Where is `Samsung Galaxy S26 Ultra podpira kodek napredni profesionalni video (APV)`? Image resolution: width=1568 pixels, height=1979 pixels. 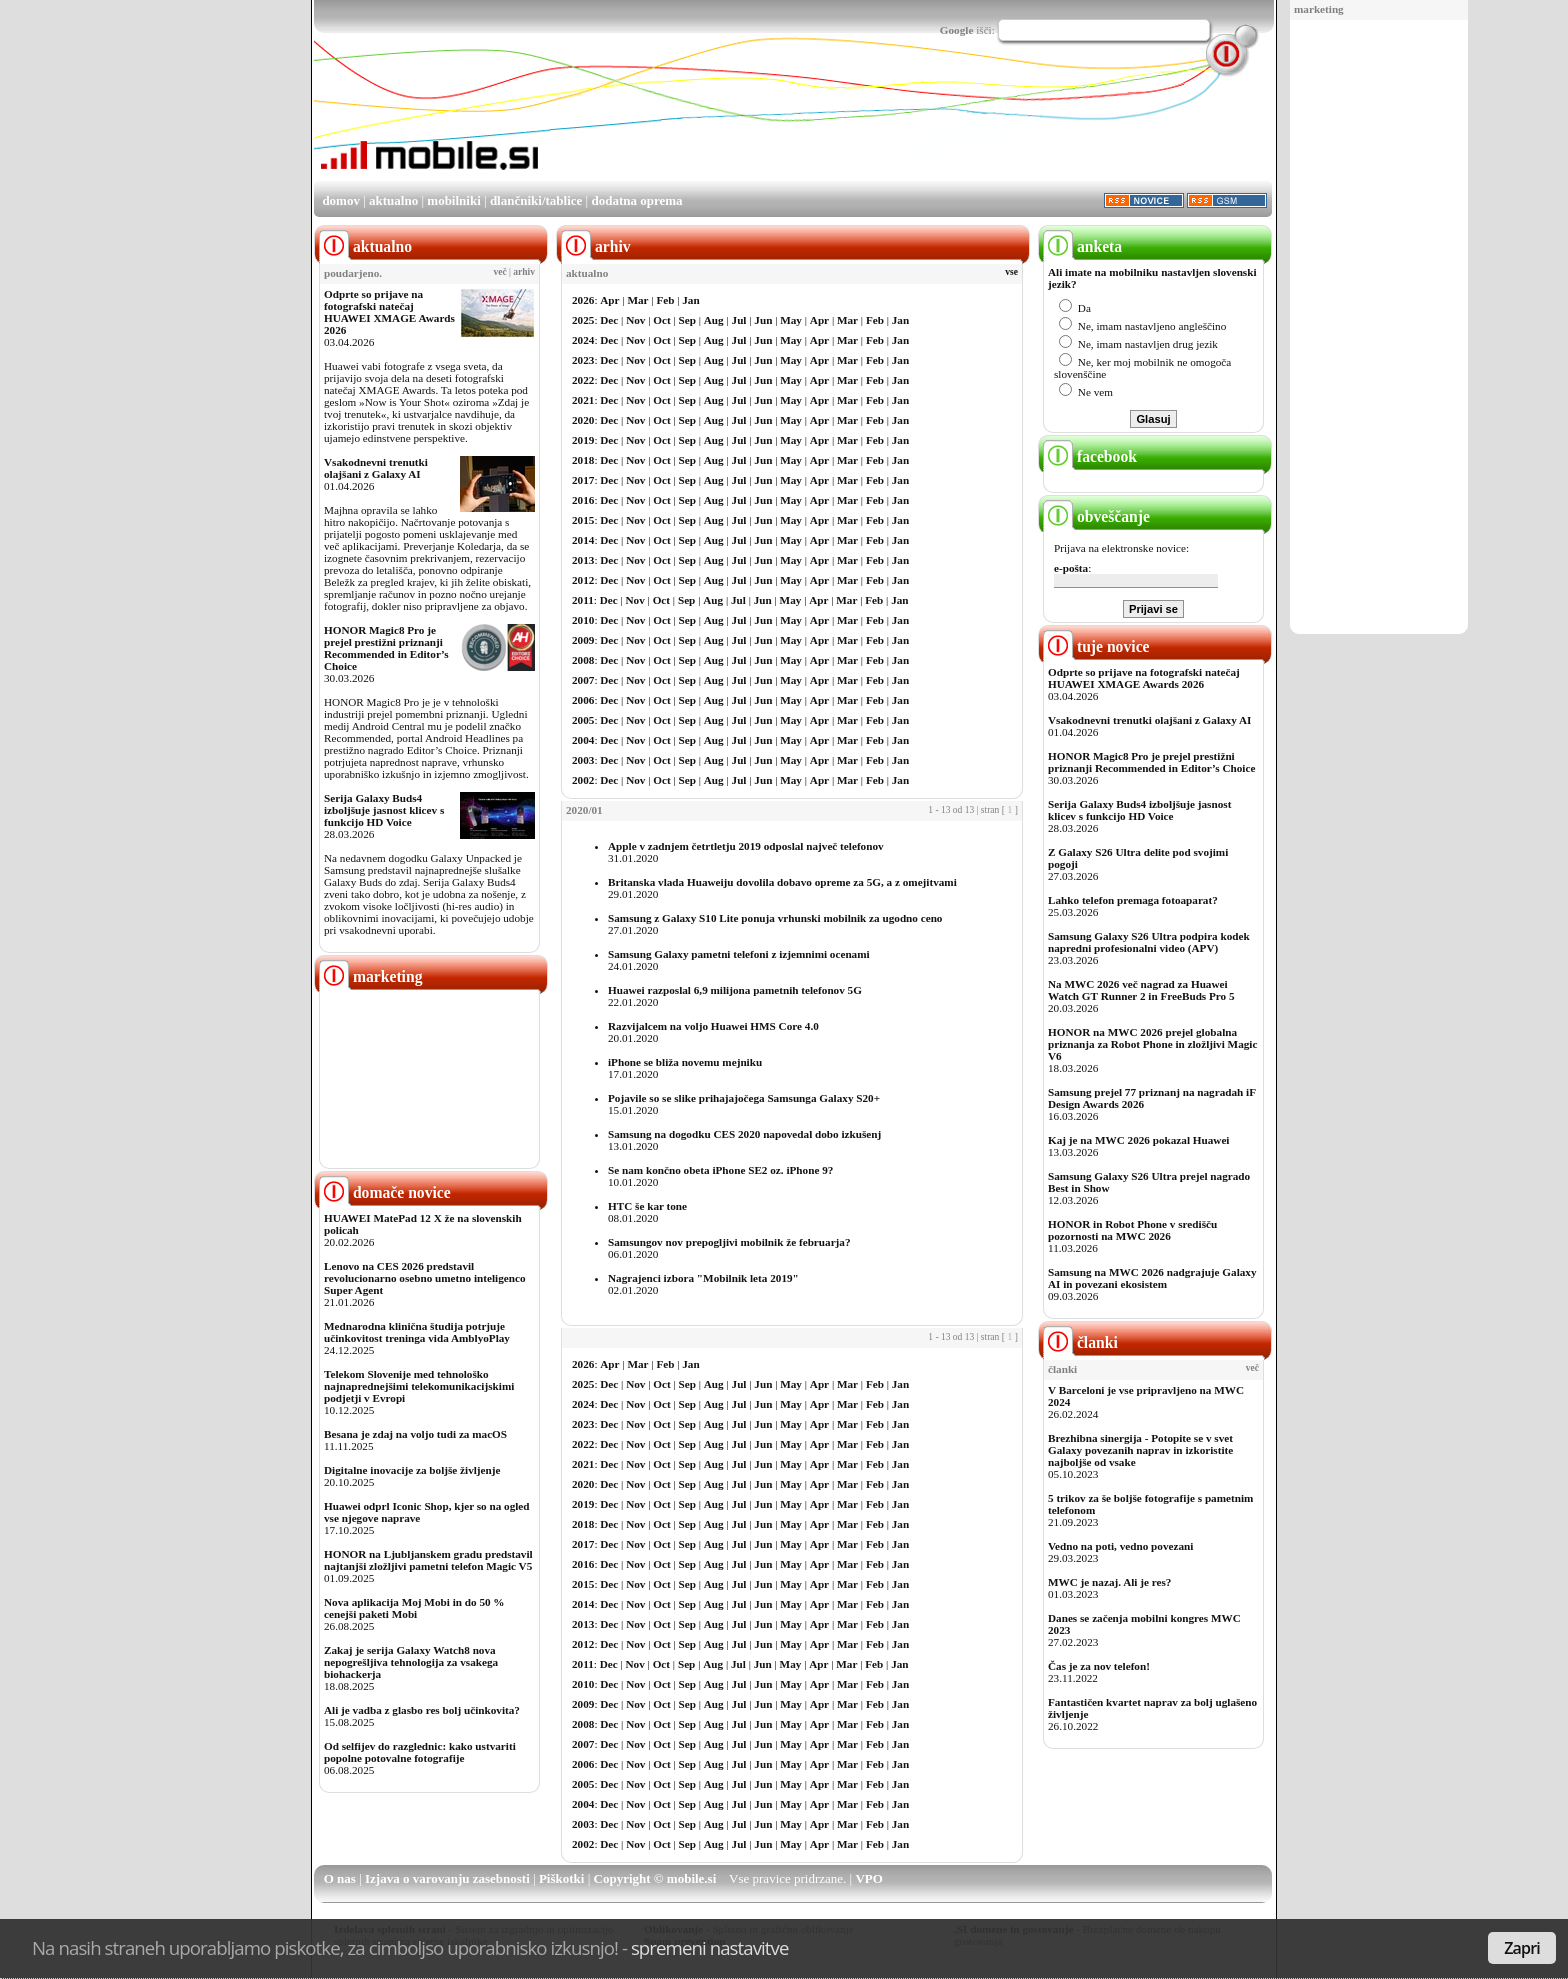 Samsung Galaxy S26 Ultra podpira kodek napredni profesionalni video (APV) is located at coordinates (1149, 942).